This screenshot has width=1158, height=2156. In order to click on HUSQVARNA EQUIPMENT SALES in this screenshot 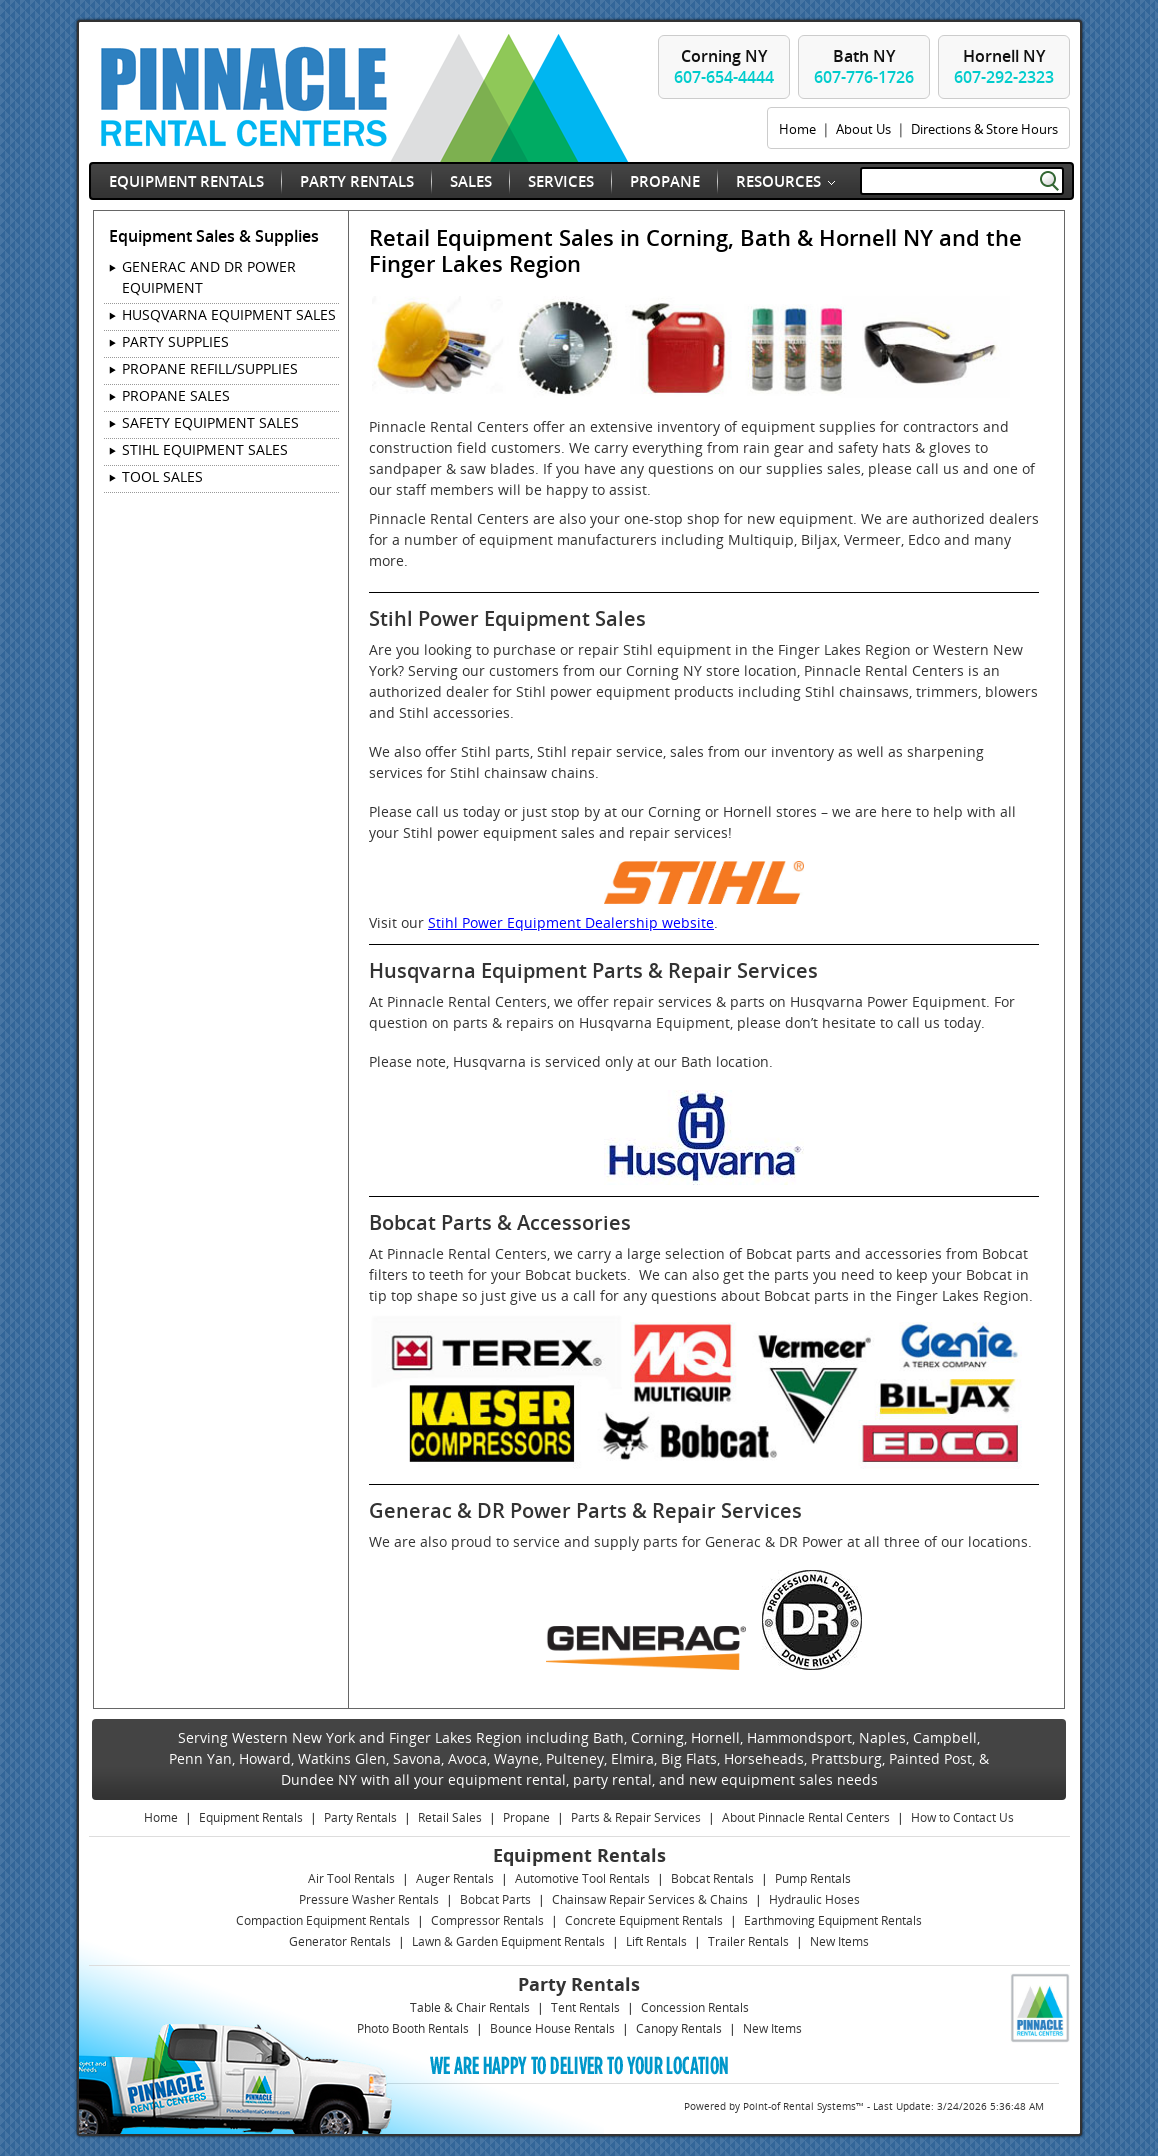, I will do `click(229, 314)`.